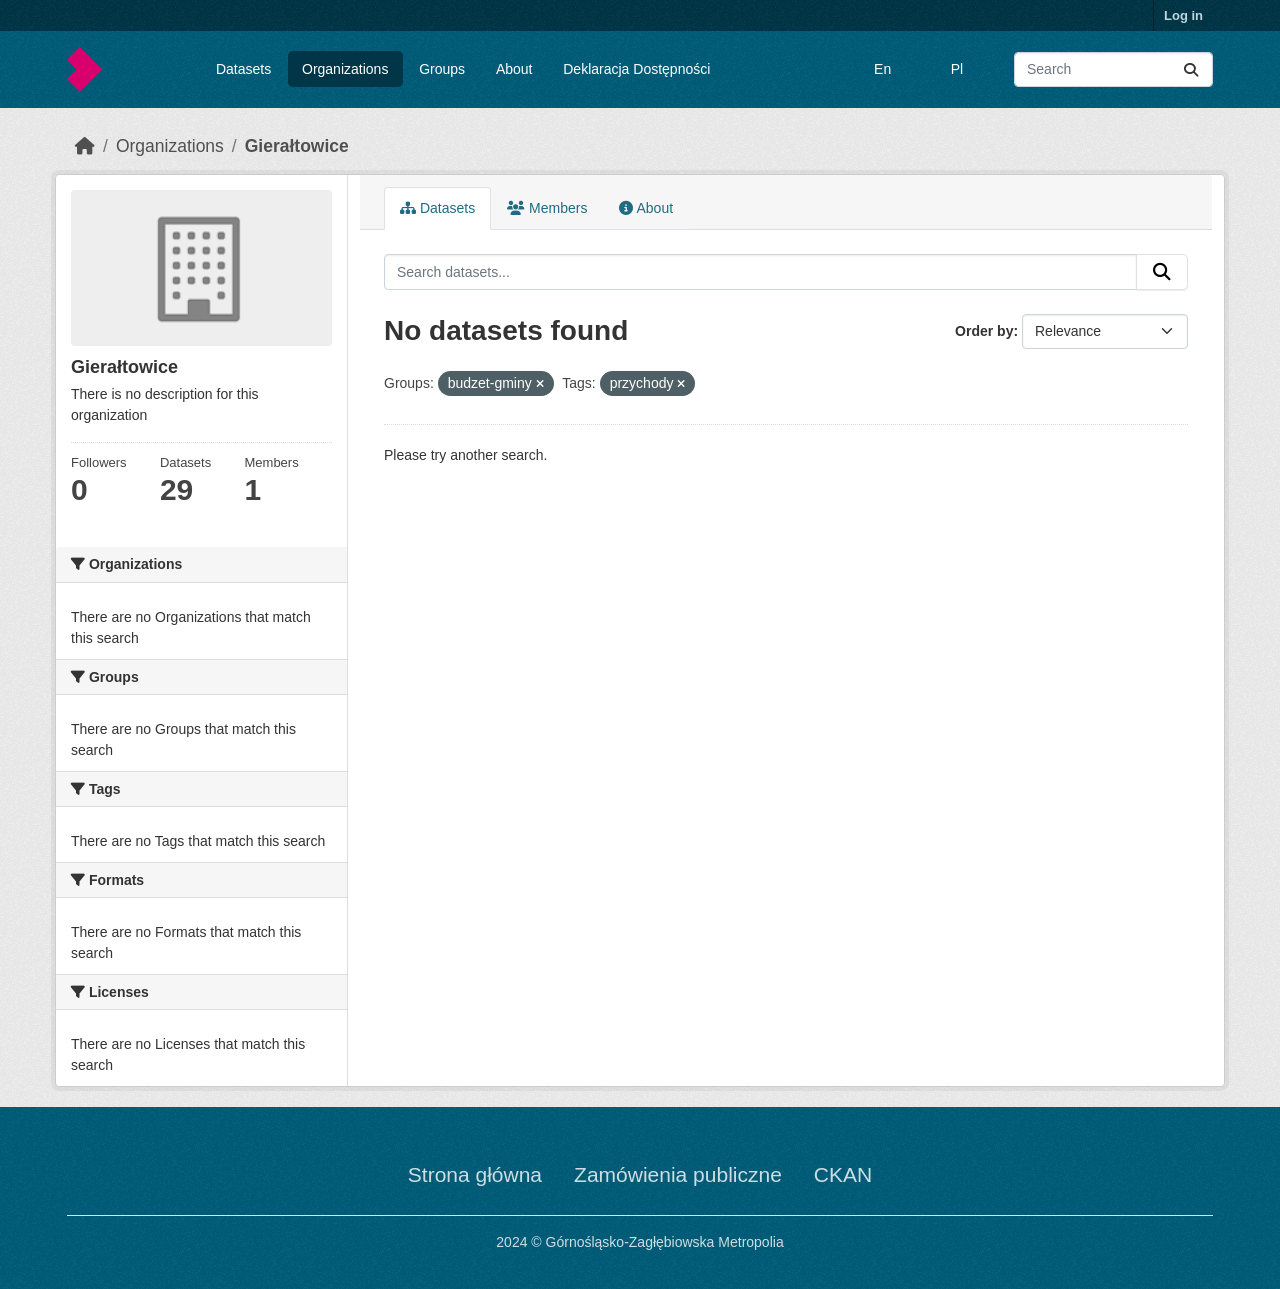 This screenshot has width=1280, height=1289. Describe the element at coordinates (475, 1174) in the screenshot. I see `Strona główna` at that location.